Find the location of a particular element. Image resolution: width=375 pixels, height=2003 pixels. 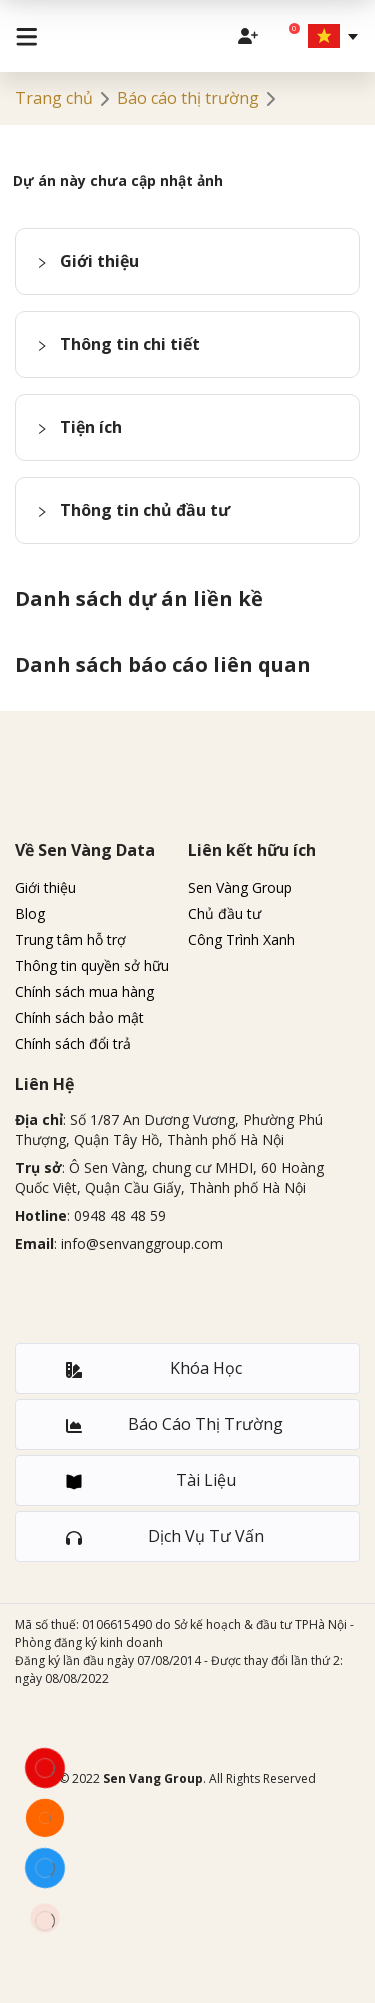

Blog is located at coordinates (30, 913).